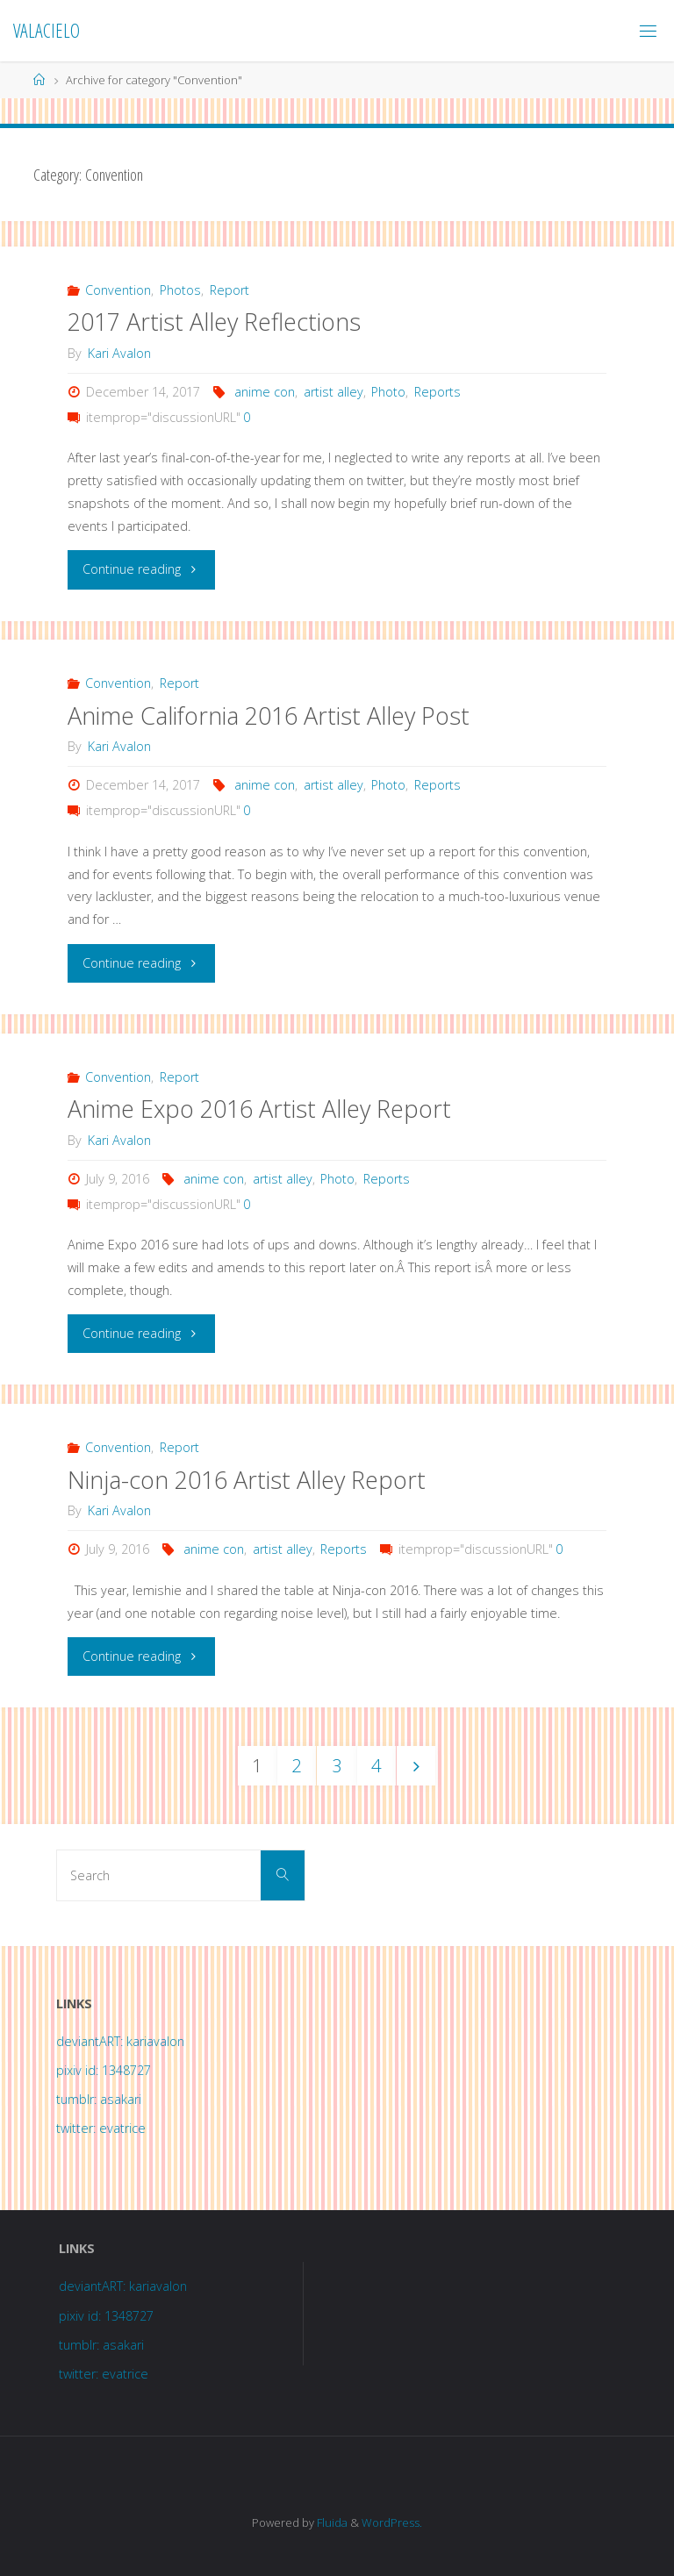 This screenshot has height=2576, width=674. I want to click on Photo, so click(388, 391).